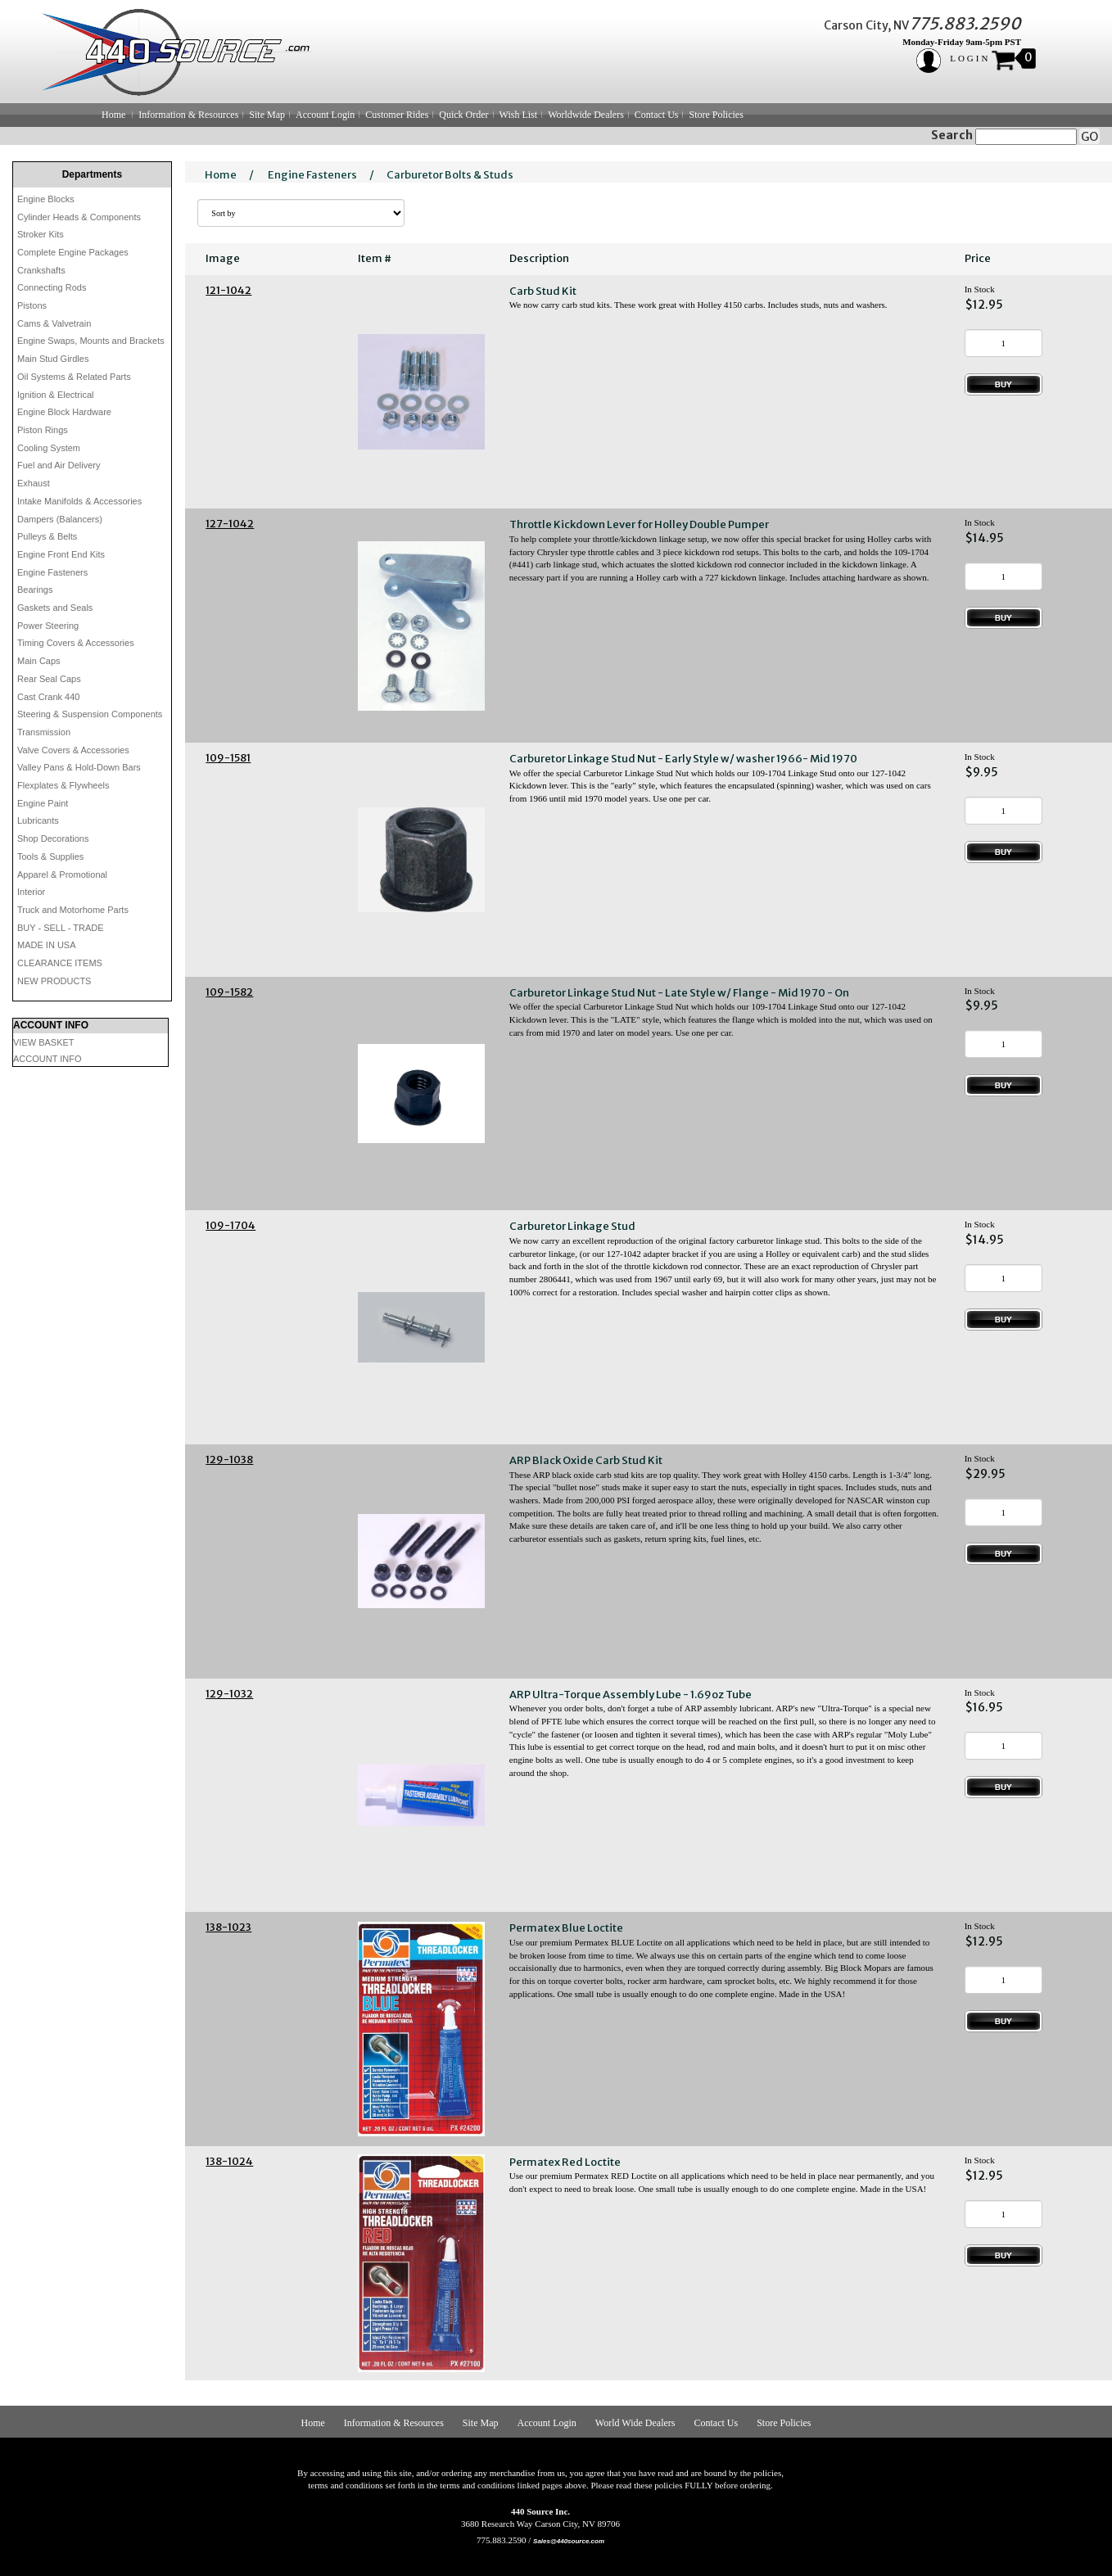  I want to click on Fuel and Air Delivery, so click(59, 465).